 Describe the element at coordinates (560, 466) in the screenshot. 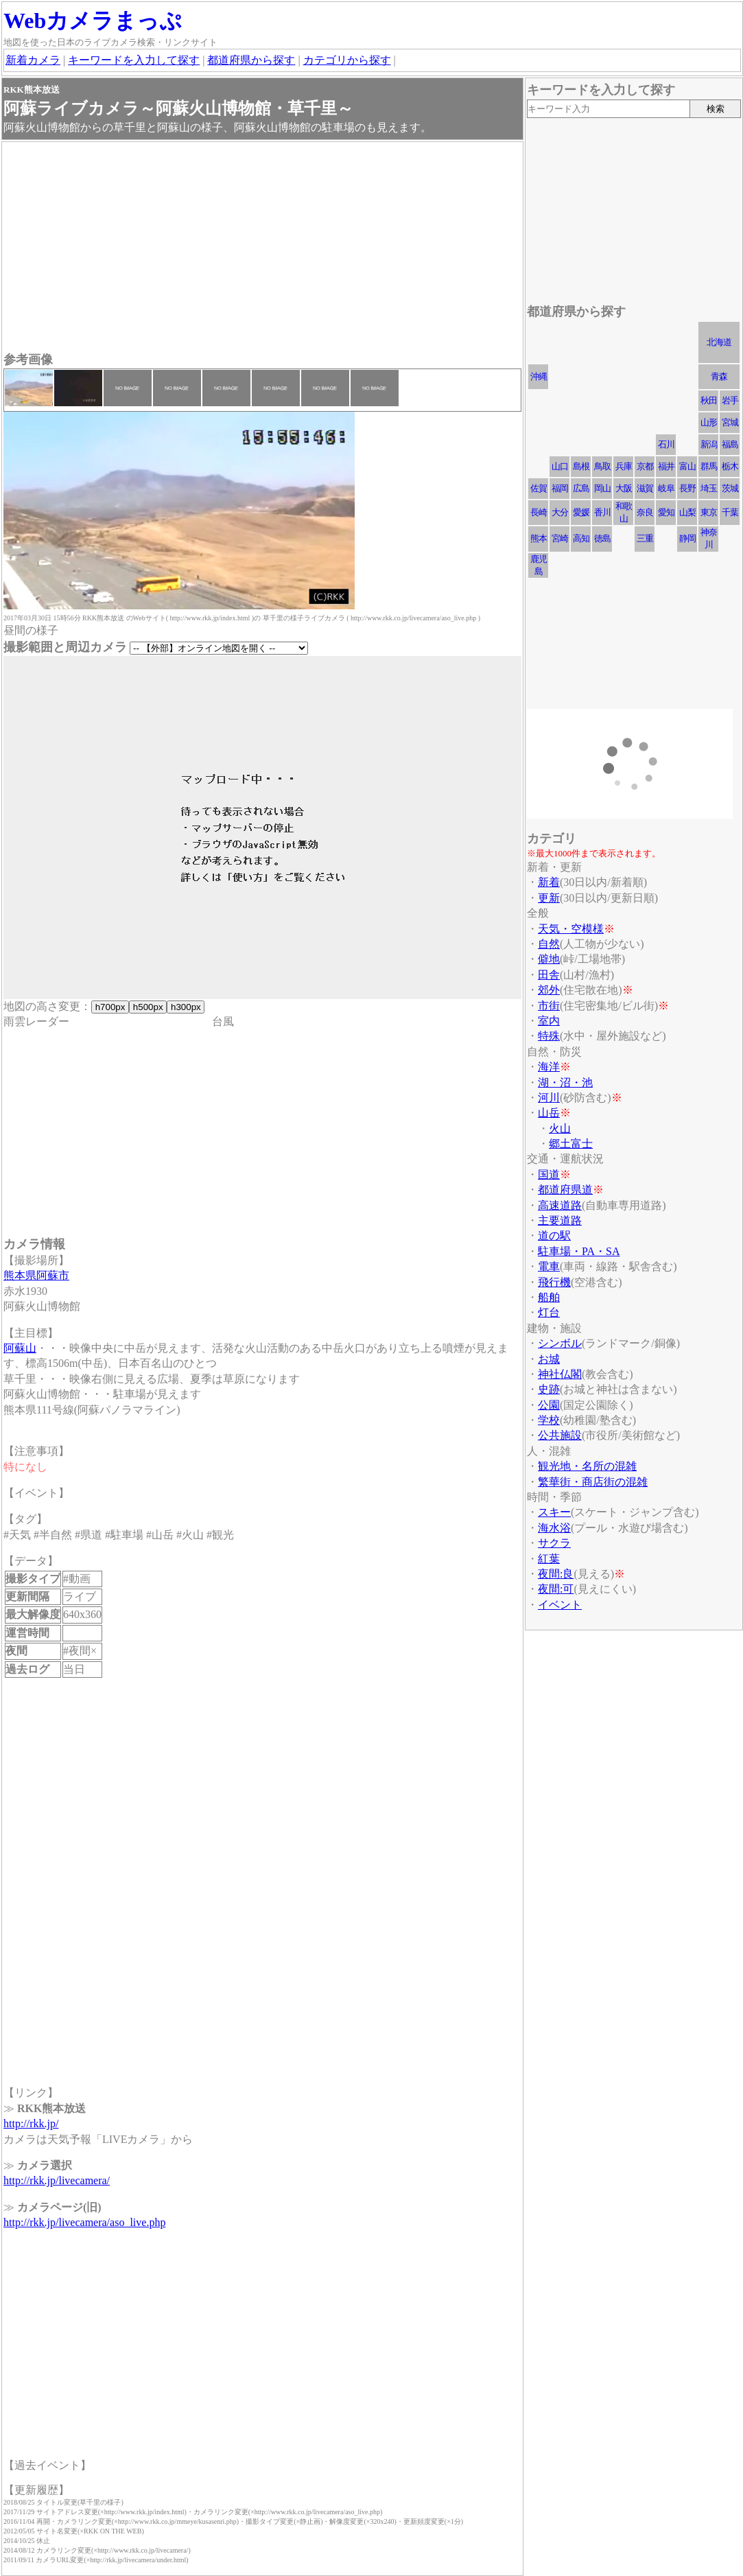

I see `山口` at that location.